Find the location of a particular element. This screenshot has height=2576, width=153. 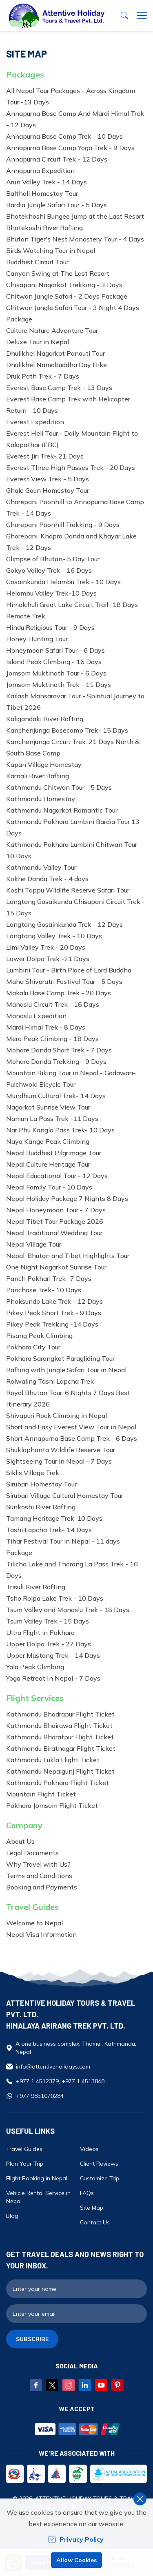

Customize Trip is located at coordinates (99, 2178).